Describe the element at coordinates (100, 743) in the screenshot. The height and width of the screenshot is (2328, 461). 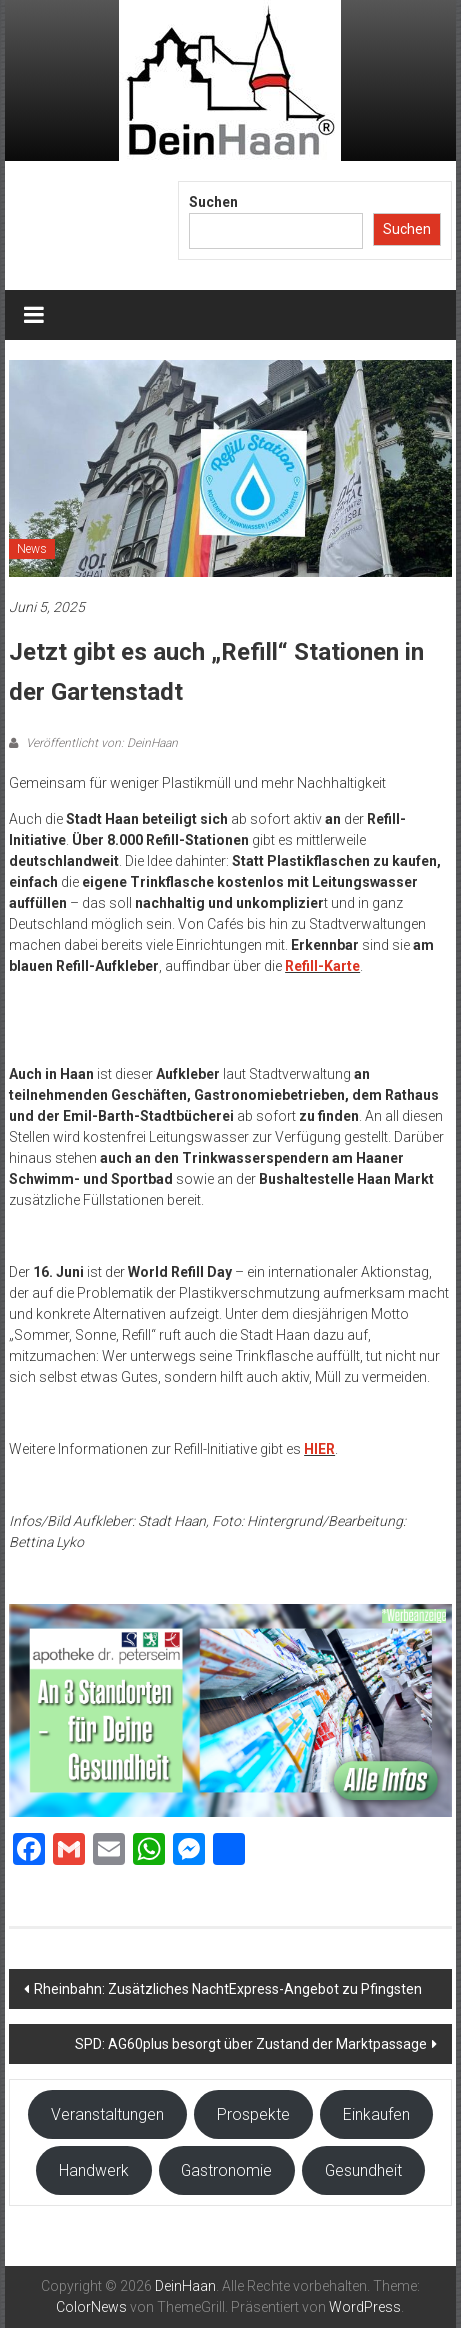
I see `Veröffentlicht von: DeinHaan` at that location.